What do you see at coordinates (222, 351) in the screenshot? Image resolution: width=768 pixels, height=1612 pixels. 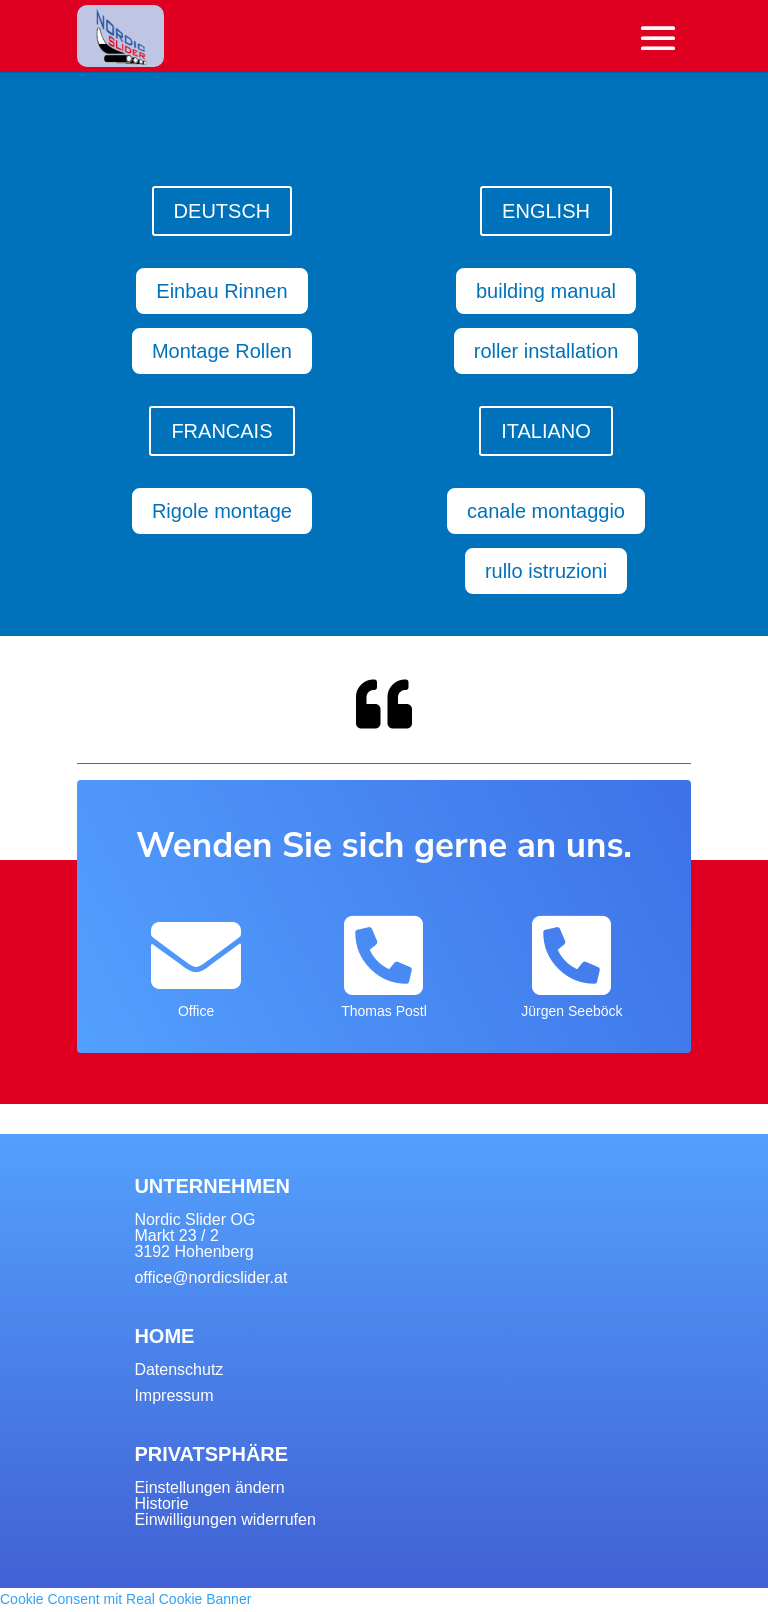 I see `Montage Rollen` at bounding box center [222, 351].